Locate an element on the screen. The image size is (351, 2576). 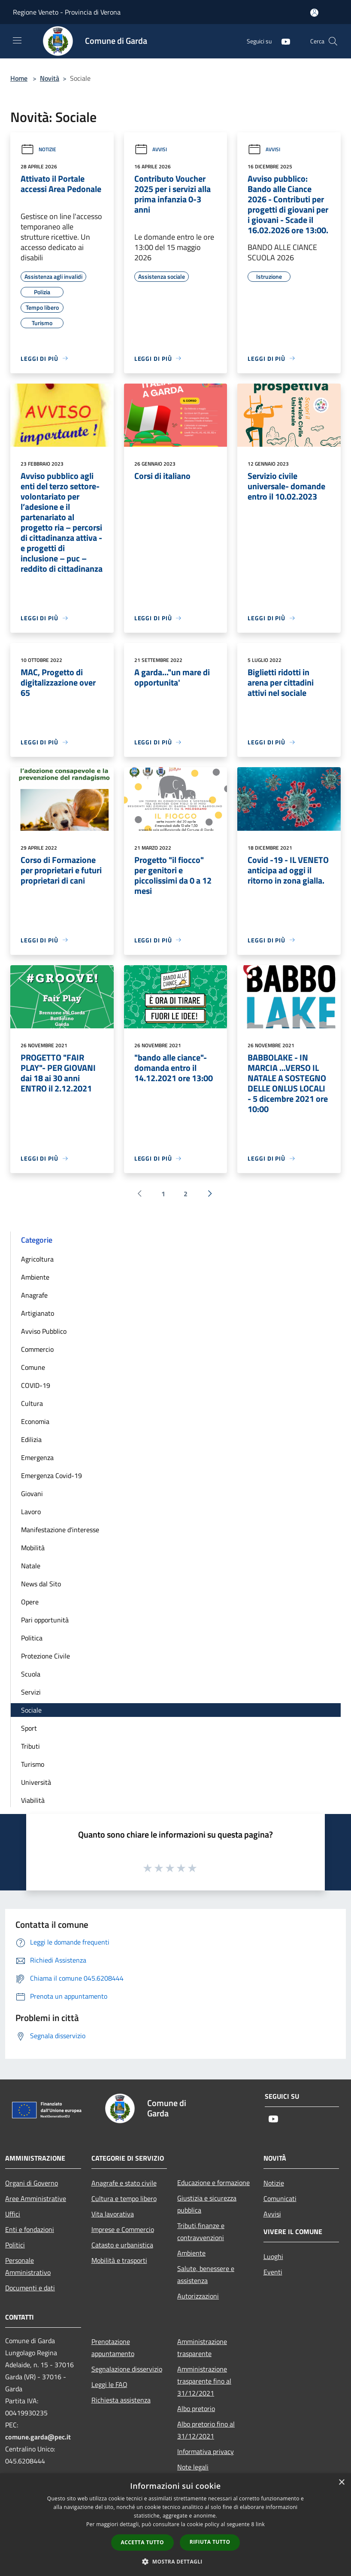
Servizi is located at coordinates (31, 1692).